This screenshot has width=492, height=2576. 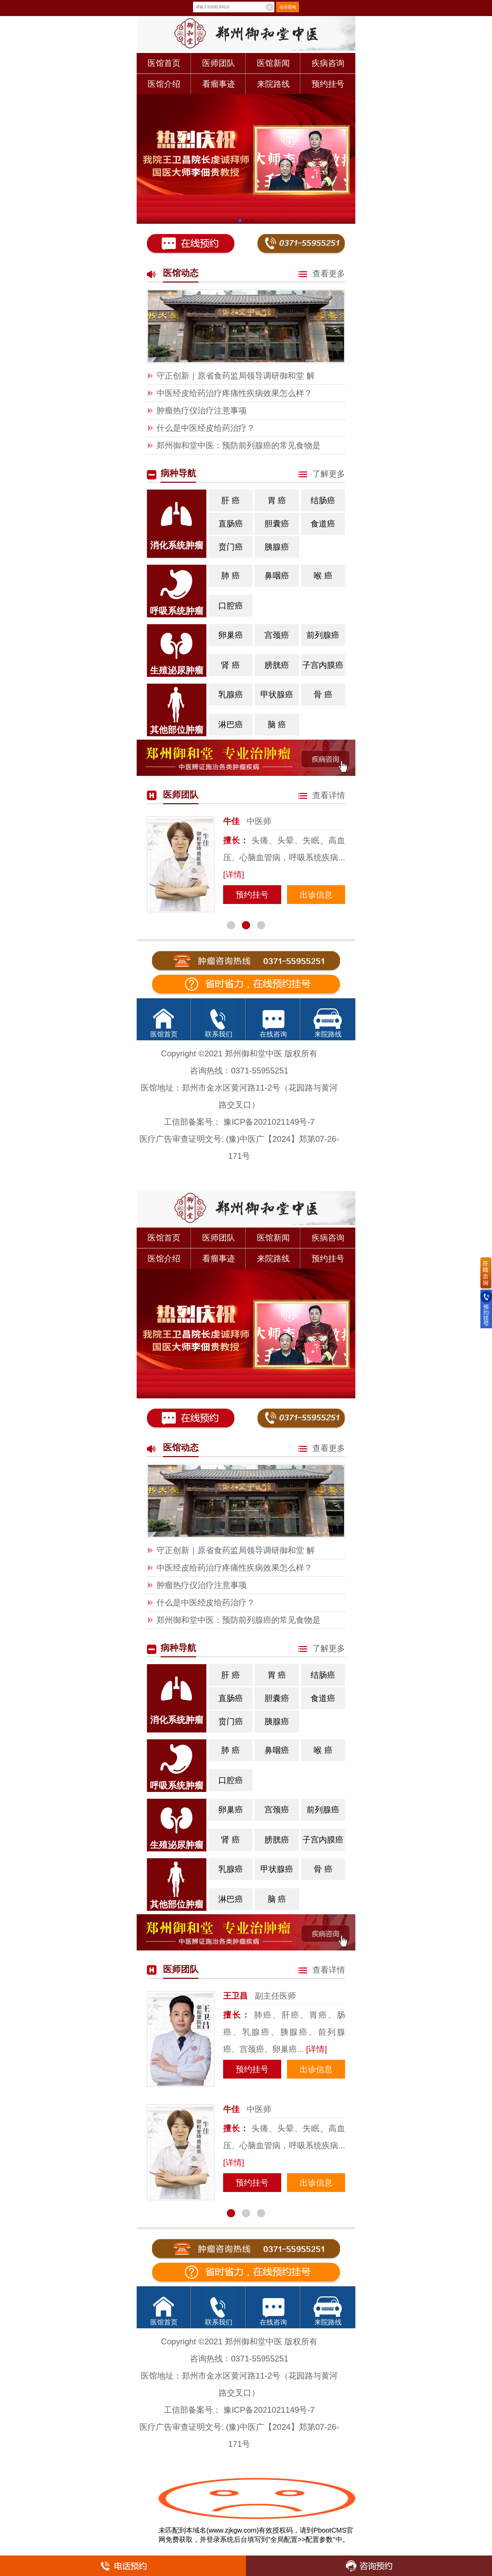 I want to click on 前列腺癌, so click(x=322, y=635).